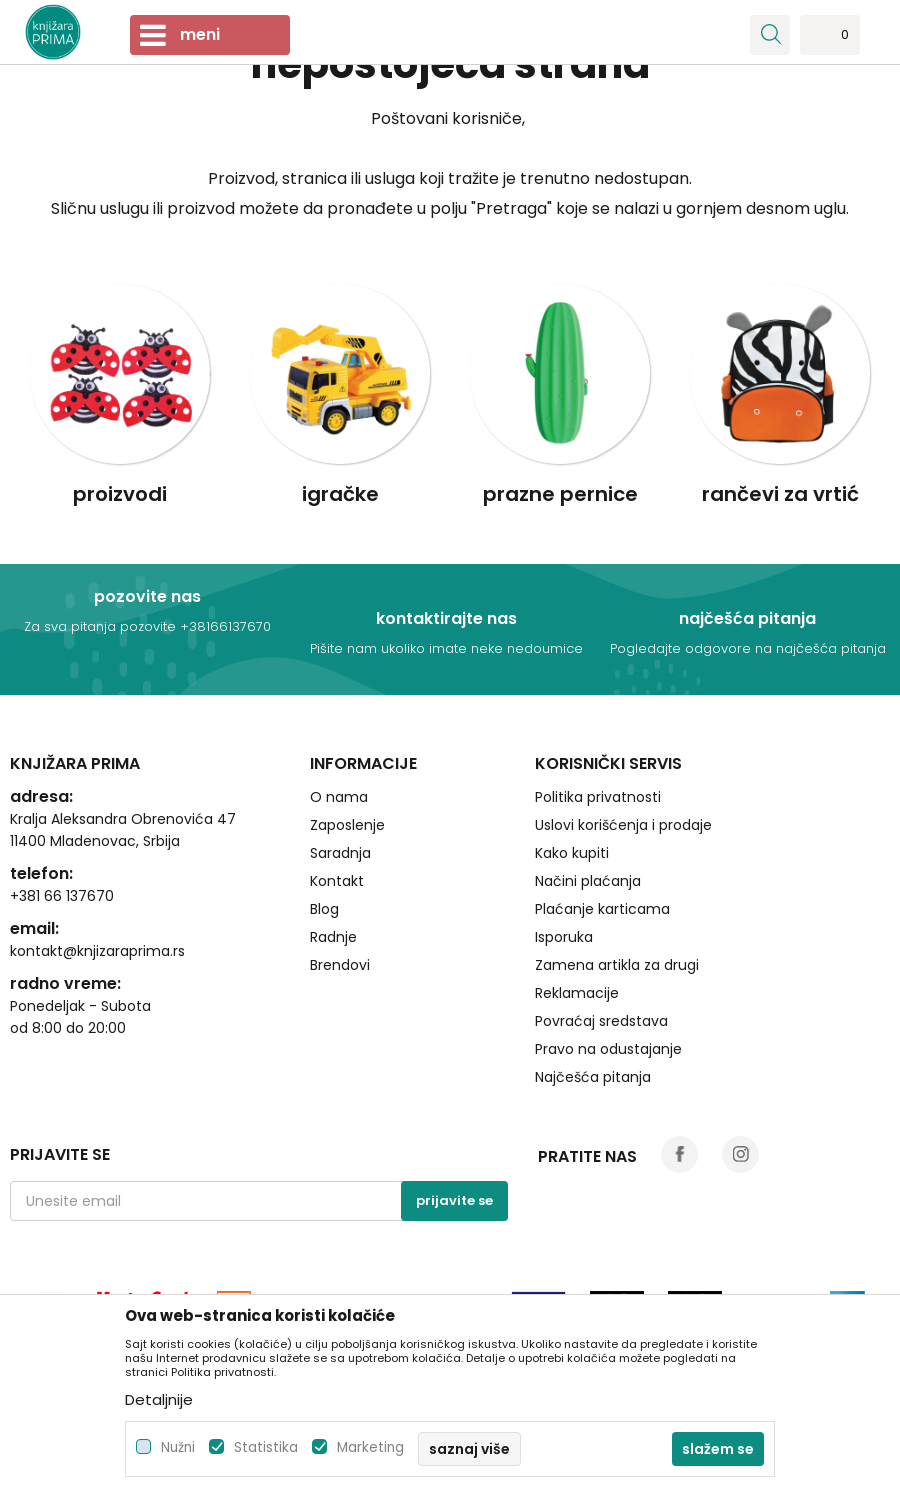 The width and height of the screenshot is (900, 1499). Describe the element at coordinates (564, 937) in the screenshot. I see `Isporuka` at that location.